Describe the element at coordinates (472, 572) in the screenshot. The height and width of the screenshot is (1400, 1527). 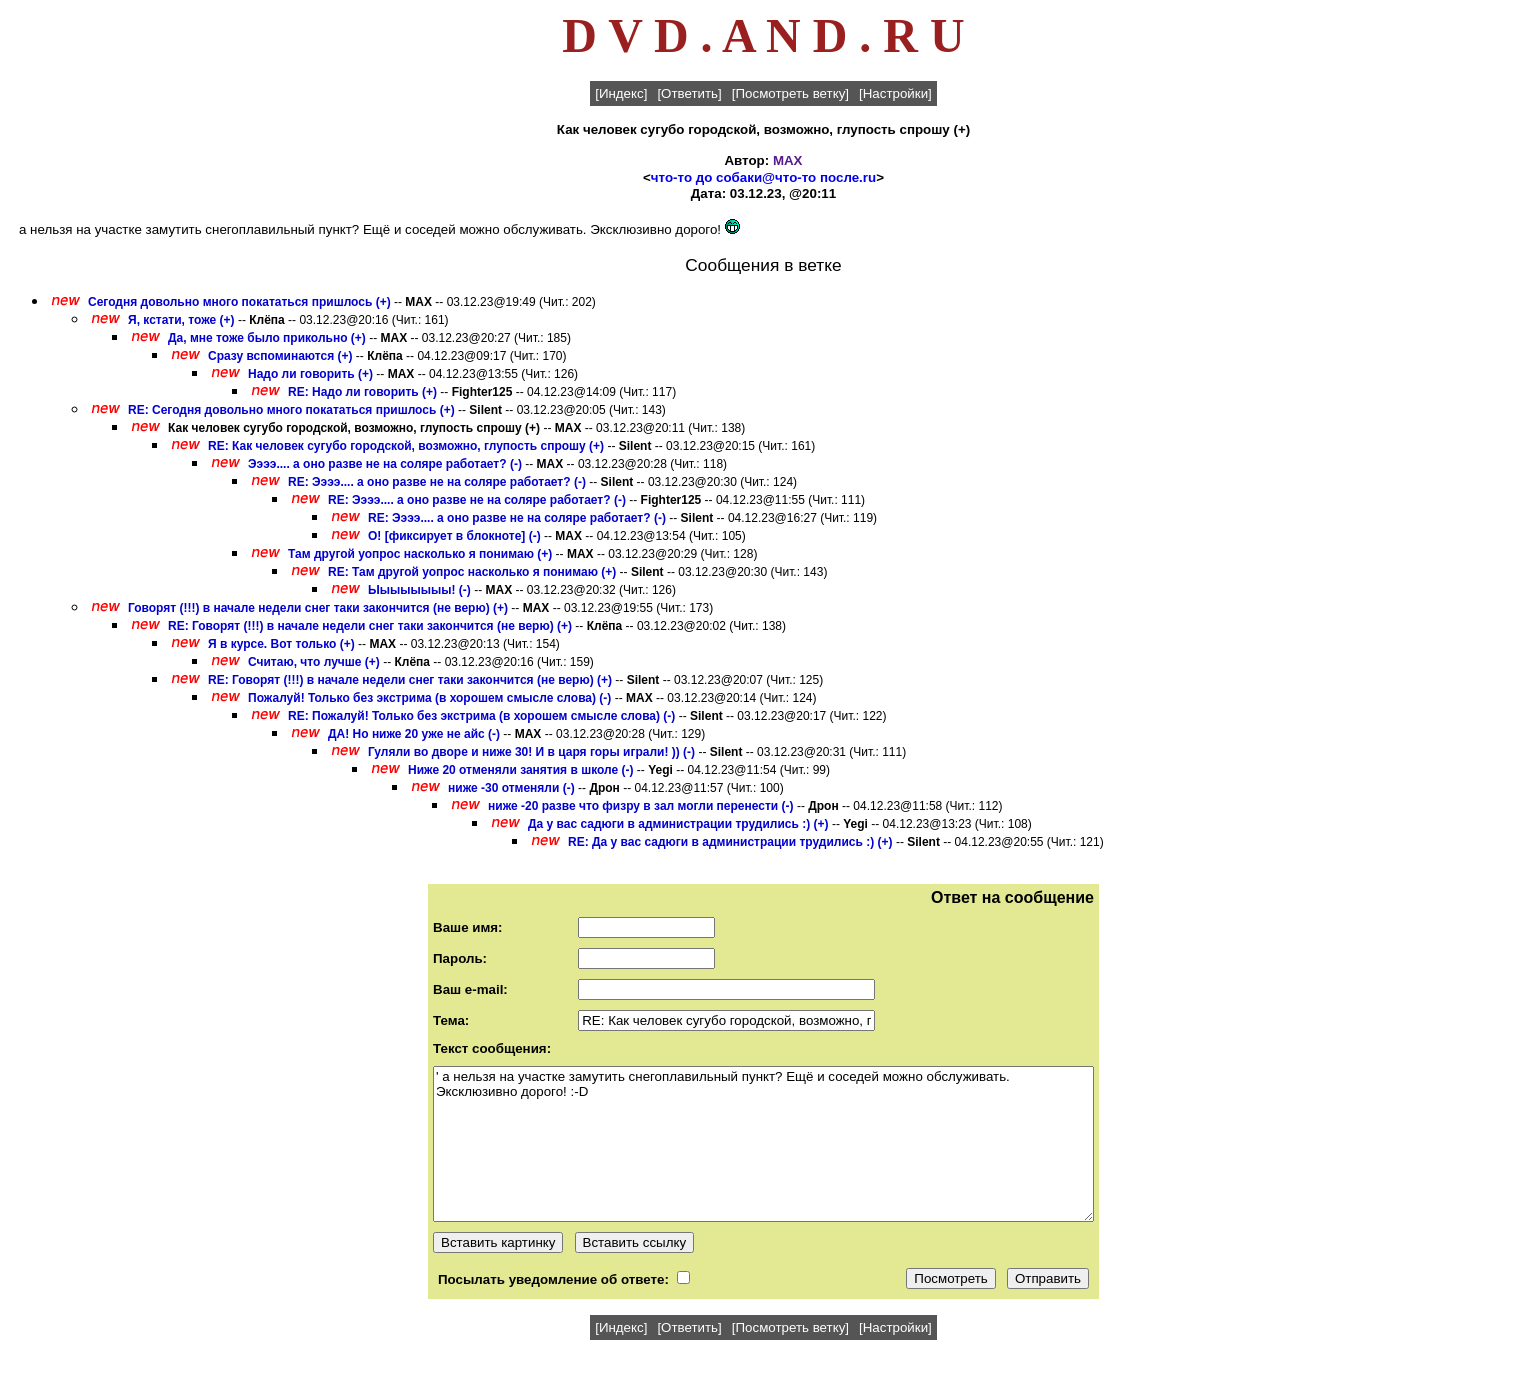
I see `RE: Там другой уопрос насколько я понимаю (+)` at that location.